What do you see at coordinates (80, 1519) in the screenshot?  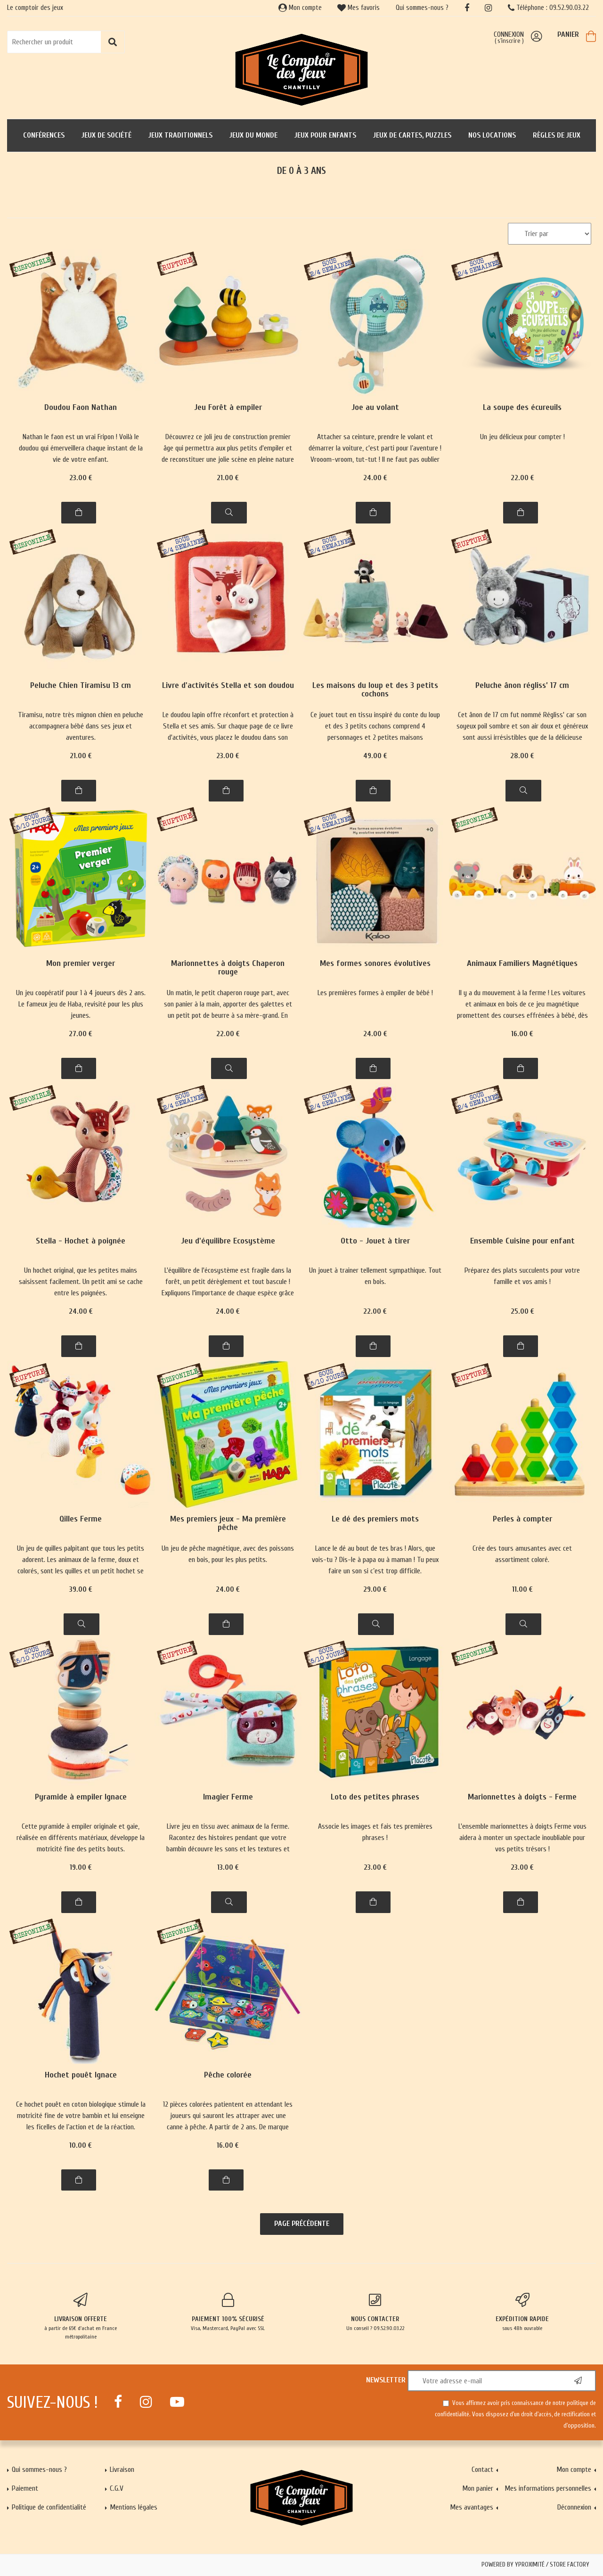 I see `Qilles Ferme` at bounding box center [80, 1519].